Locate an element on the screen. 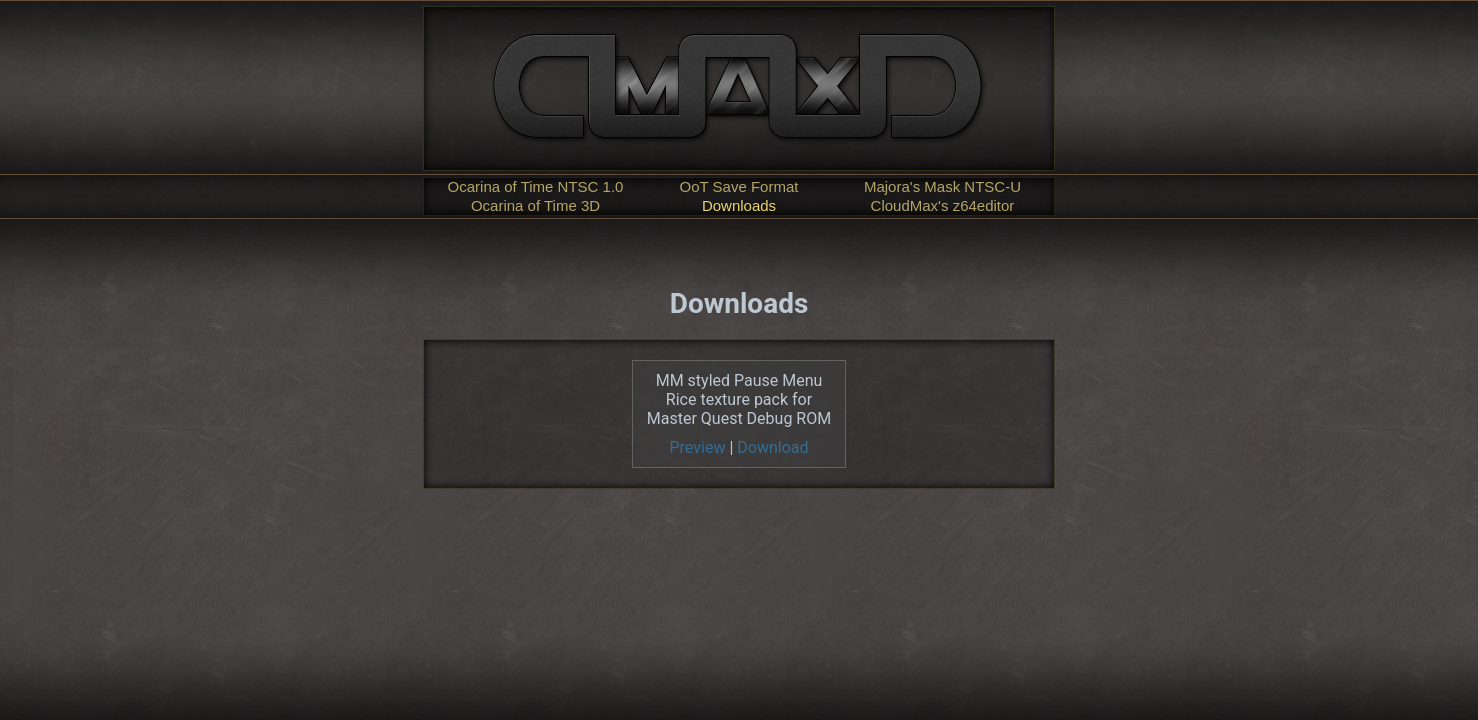 The image size is (1478, 720). CloudMax's z64editor is located at coordinates (943, 205).